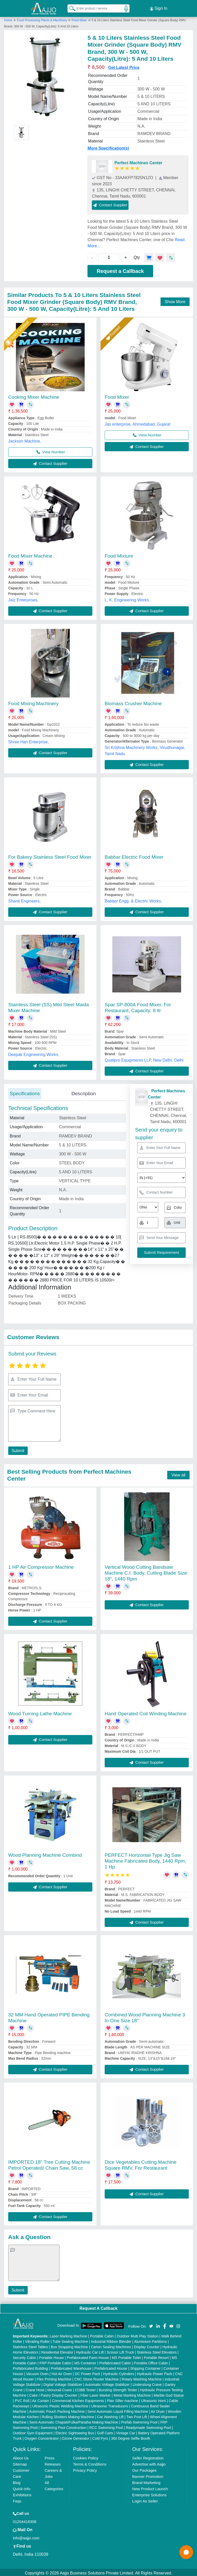 This screenshot has height=2576, width=197. Describe the element at coordinates (70, 2340) in the screenshot. I see `Tube Sealing Machine` at that location.